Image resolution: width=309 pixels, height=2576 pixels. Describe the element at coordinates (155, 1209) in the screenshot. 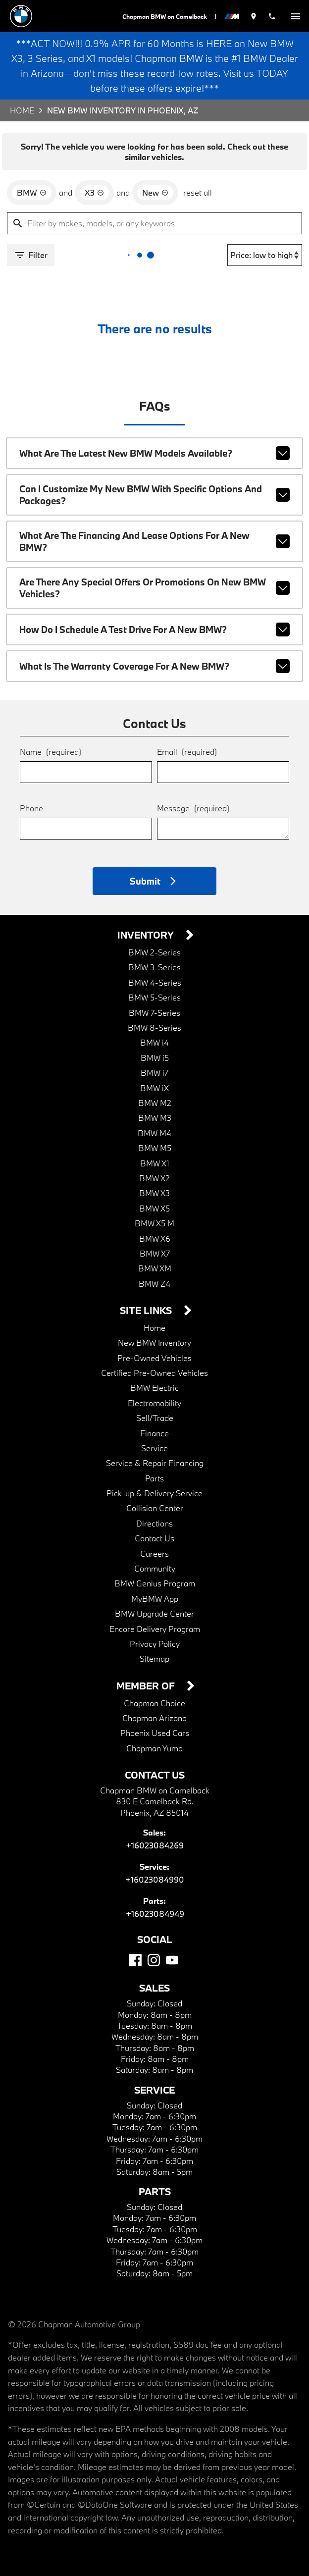

I see `BMW X5 M` at that location.